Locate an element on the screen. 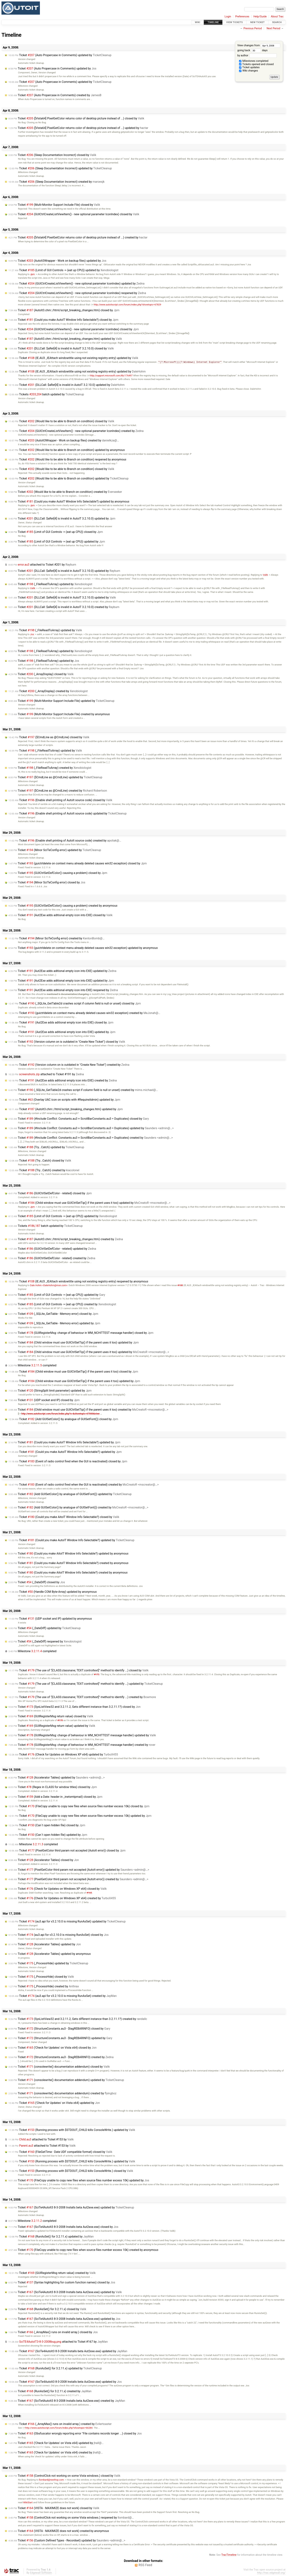 This screenshot has height=2576, width=287. Ticket (Enable shell printing of AutoIt source code) created by is located at coordinates (64, 840).